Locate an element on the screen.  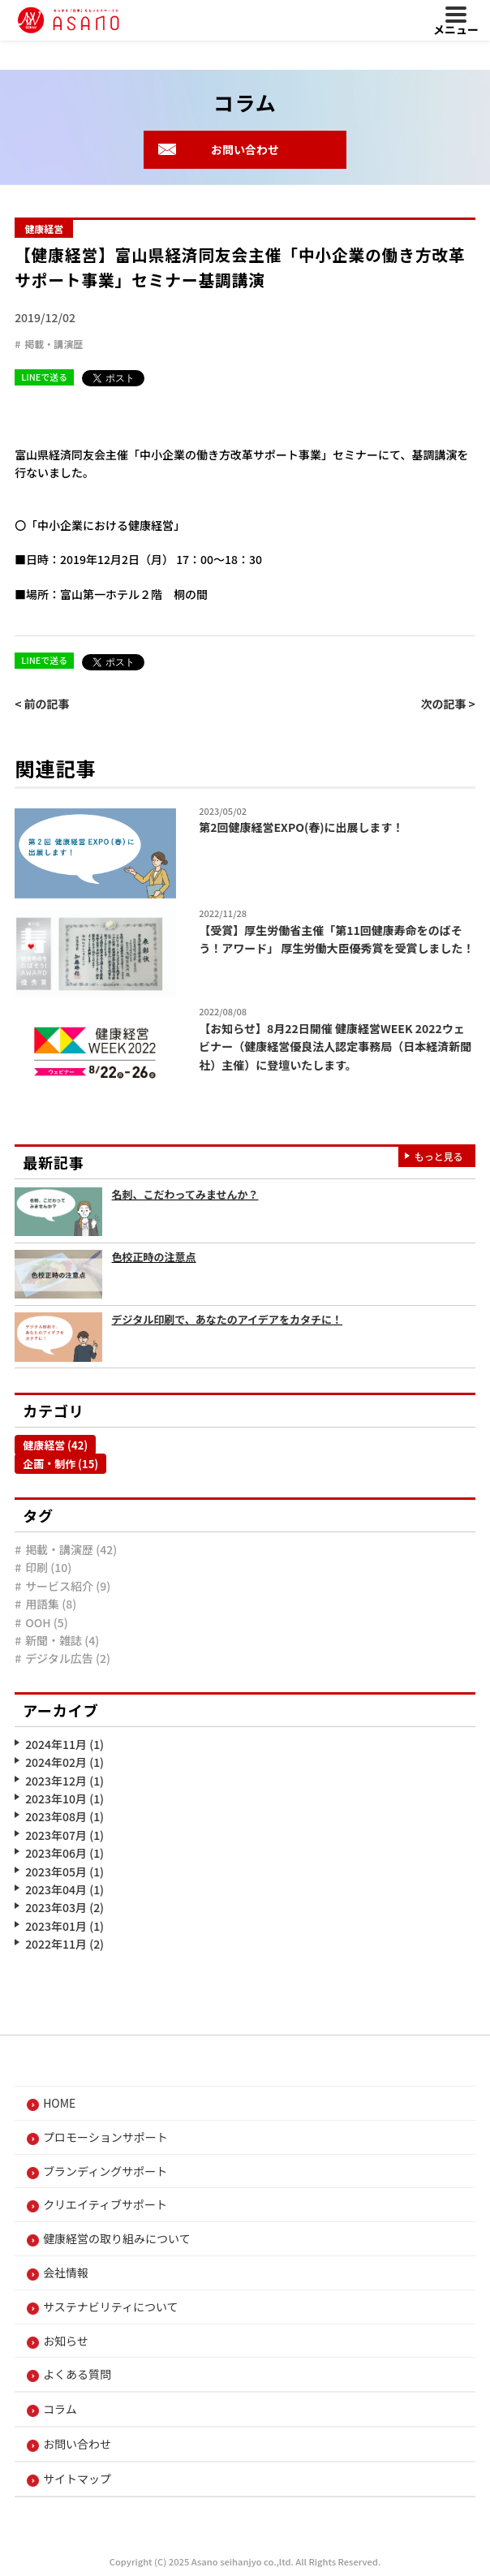
サービス紹介 (9) is located at coordinates (67, 1586).